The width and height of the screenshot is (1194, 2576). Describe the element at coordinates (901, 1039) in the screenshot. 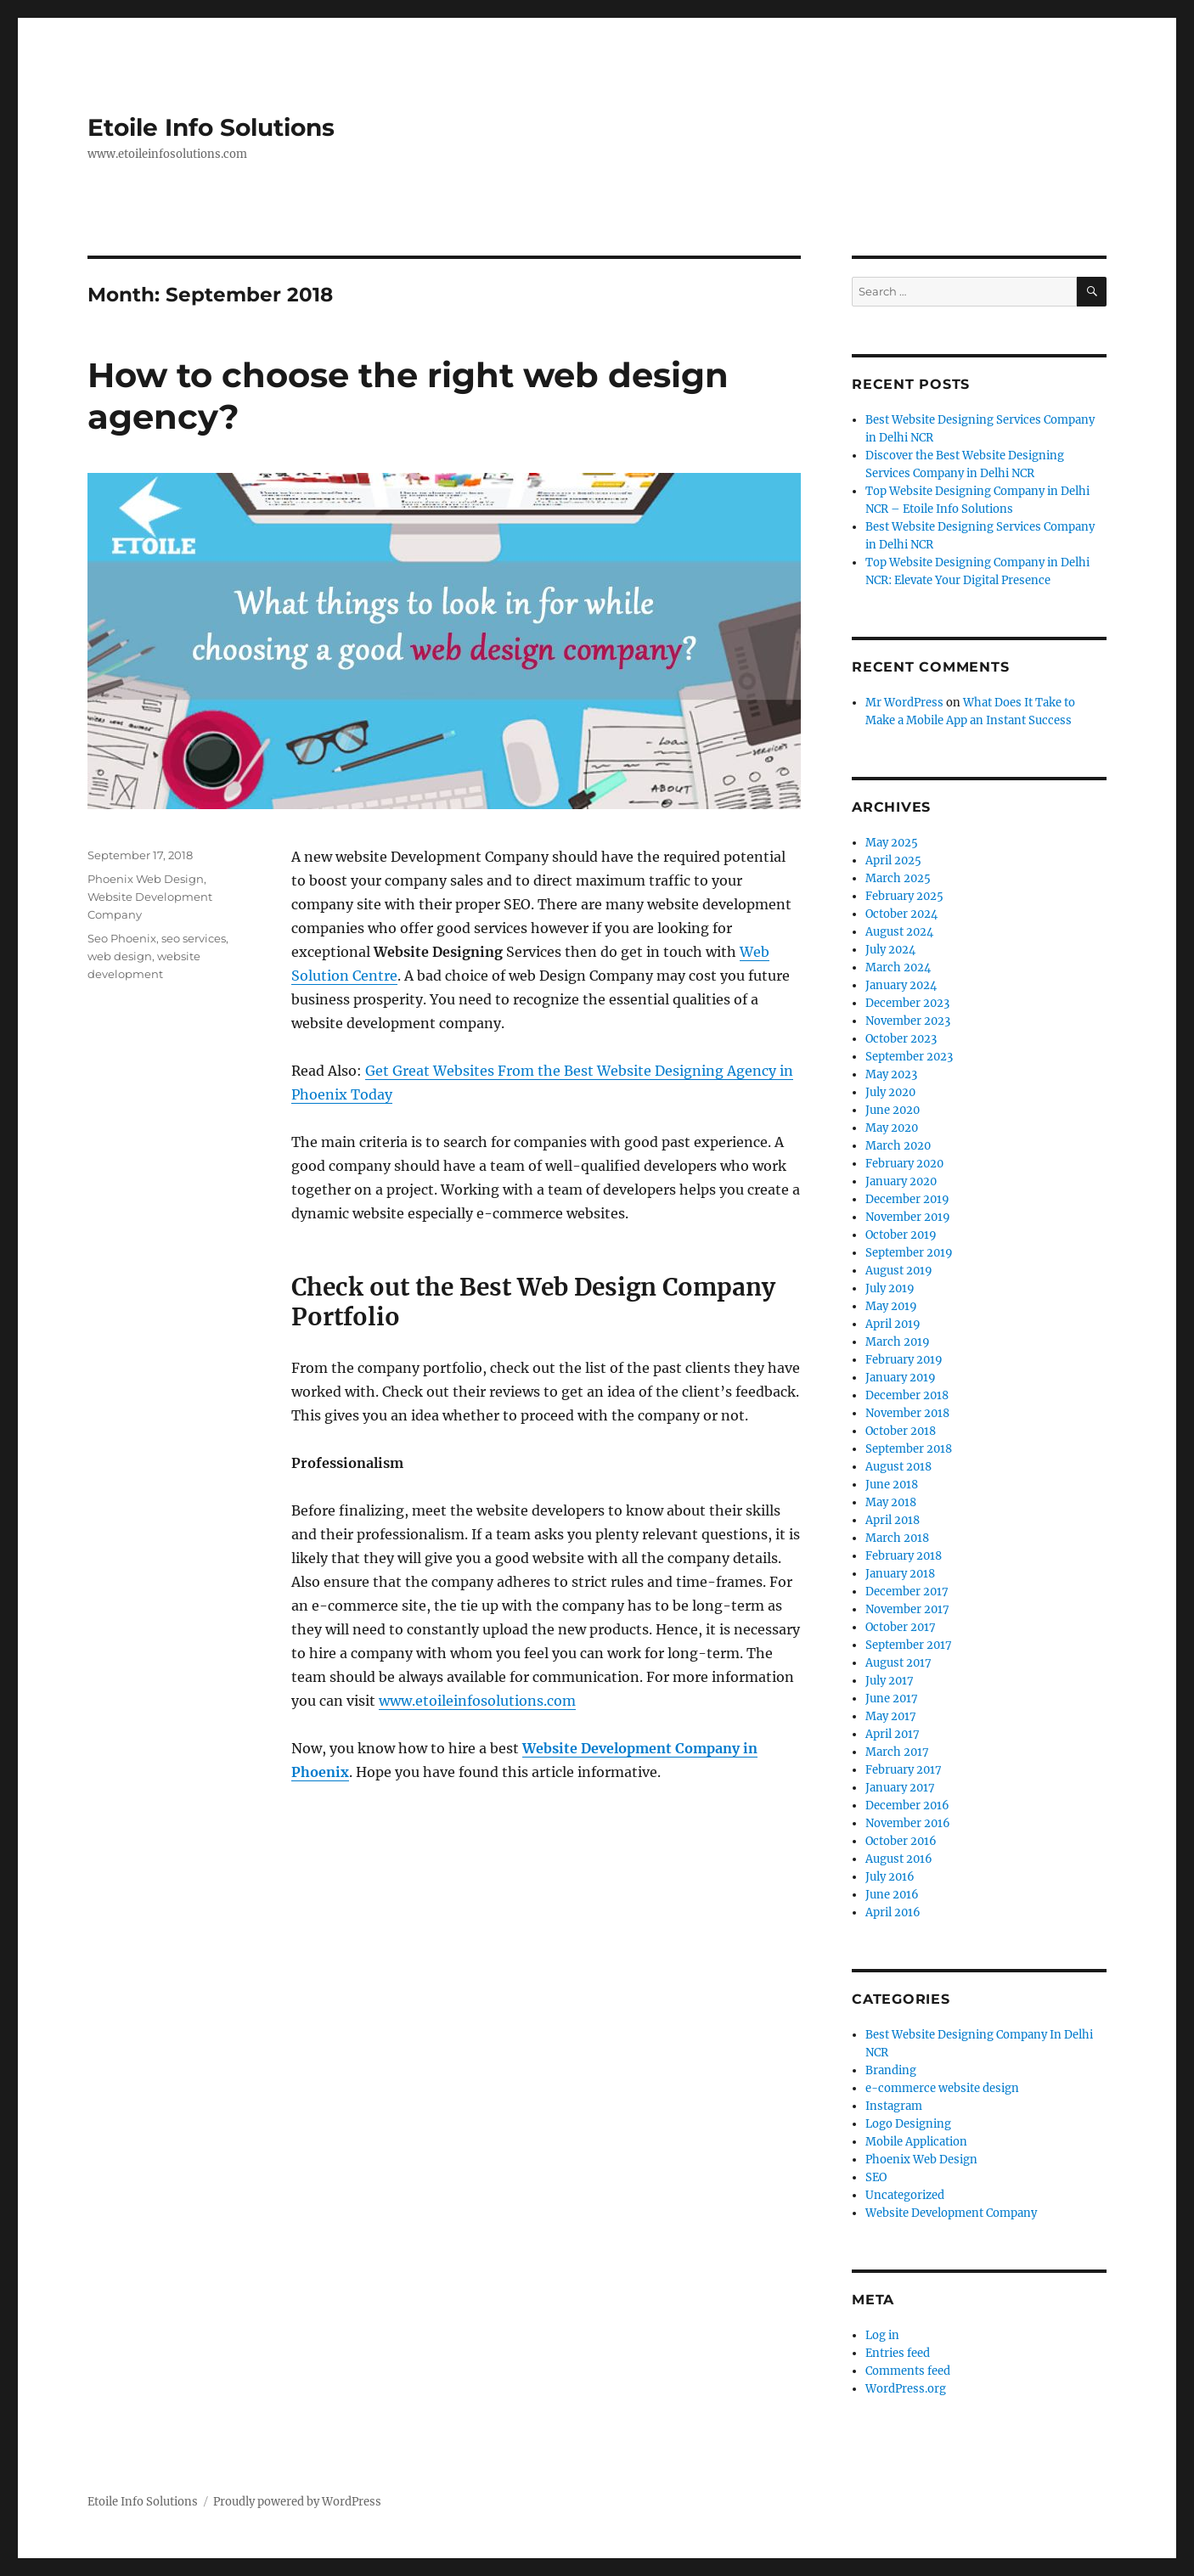

I see `October 2023` at that location.